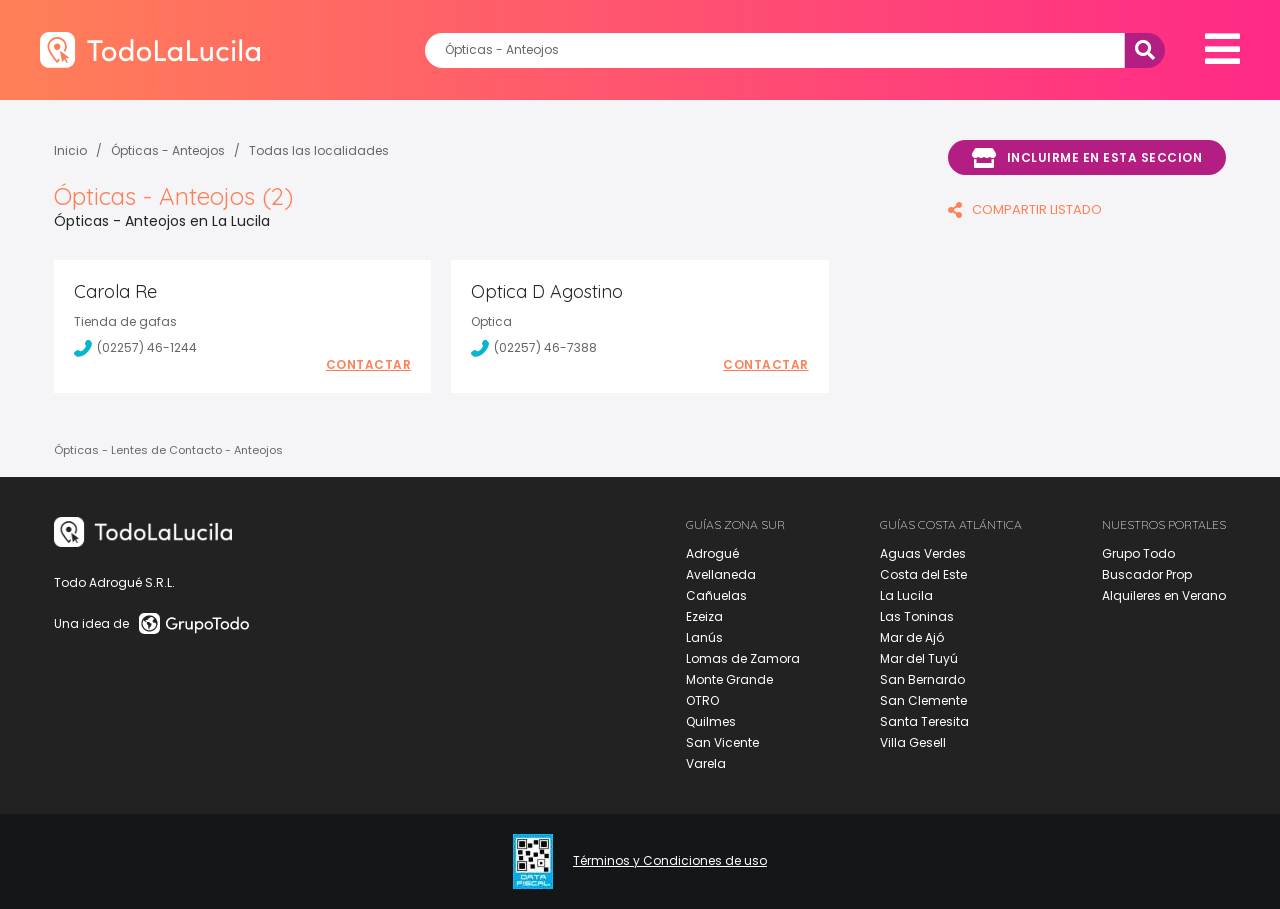 The height and width of the screenshot is (909, 1280). Describe the element at coordinates (70, 150) in the screenshot. I see `Inicio` at that location.